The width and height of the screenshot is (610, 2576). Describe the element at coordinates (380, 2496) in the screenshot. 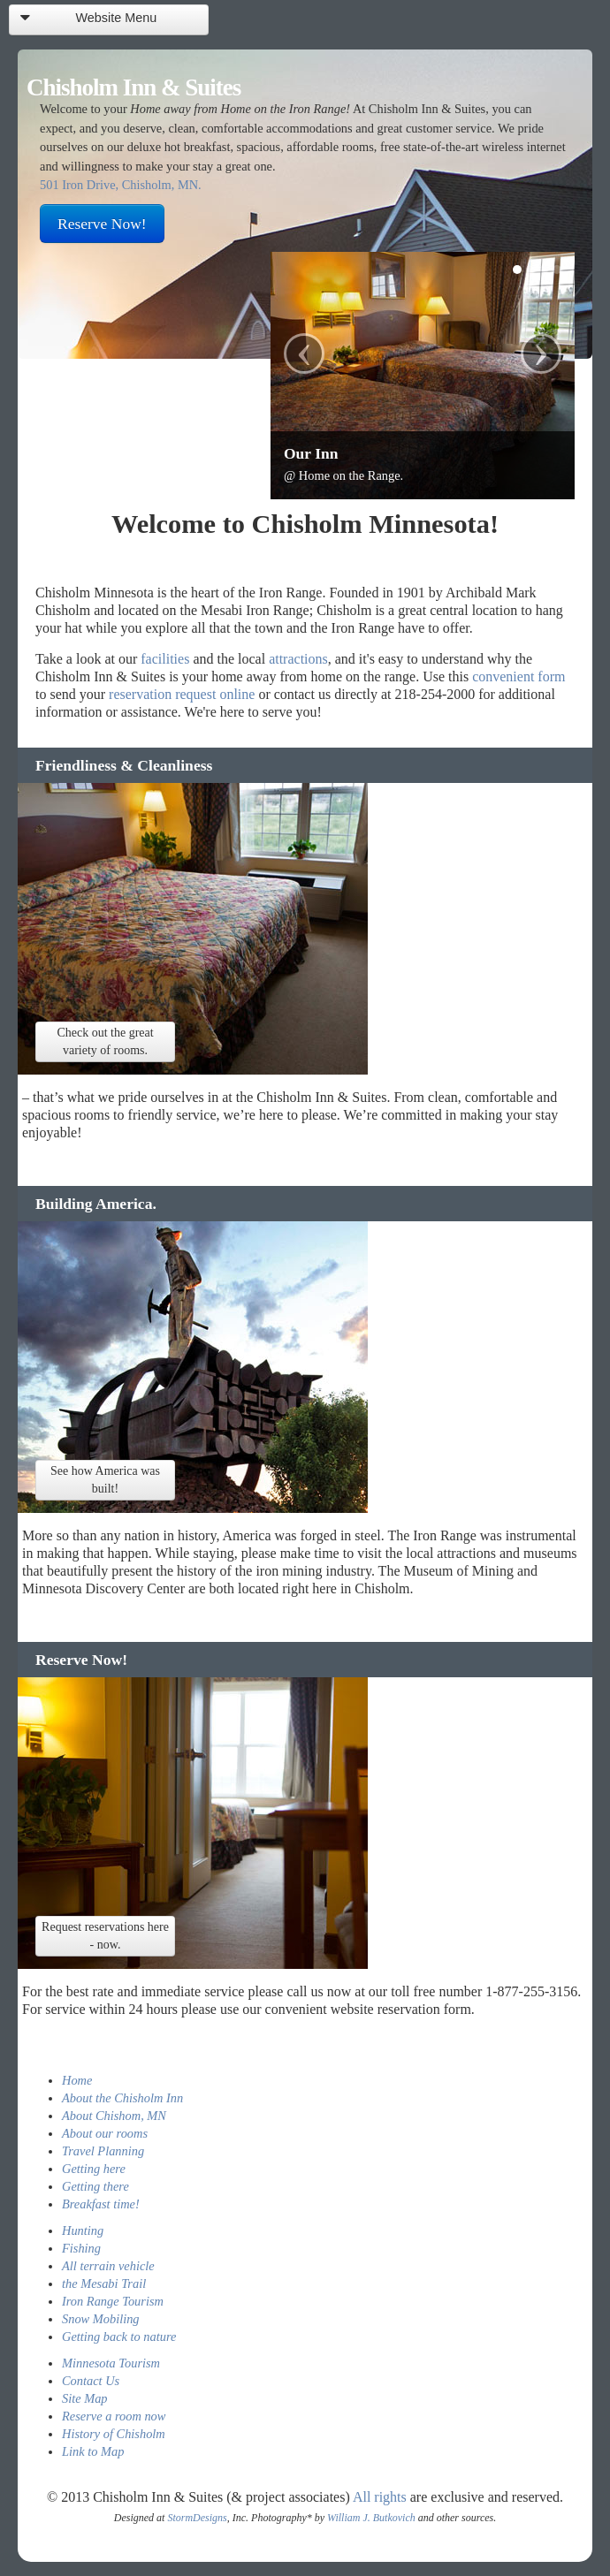

I see `All rights` at that location.